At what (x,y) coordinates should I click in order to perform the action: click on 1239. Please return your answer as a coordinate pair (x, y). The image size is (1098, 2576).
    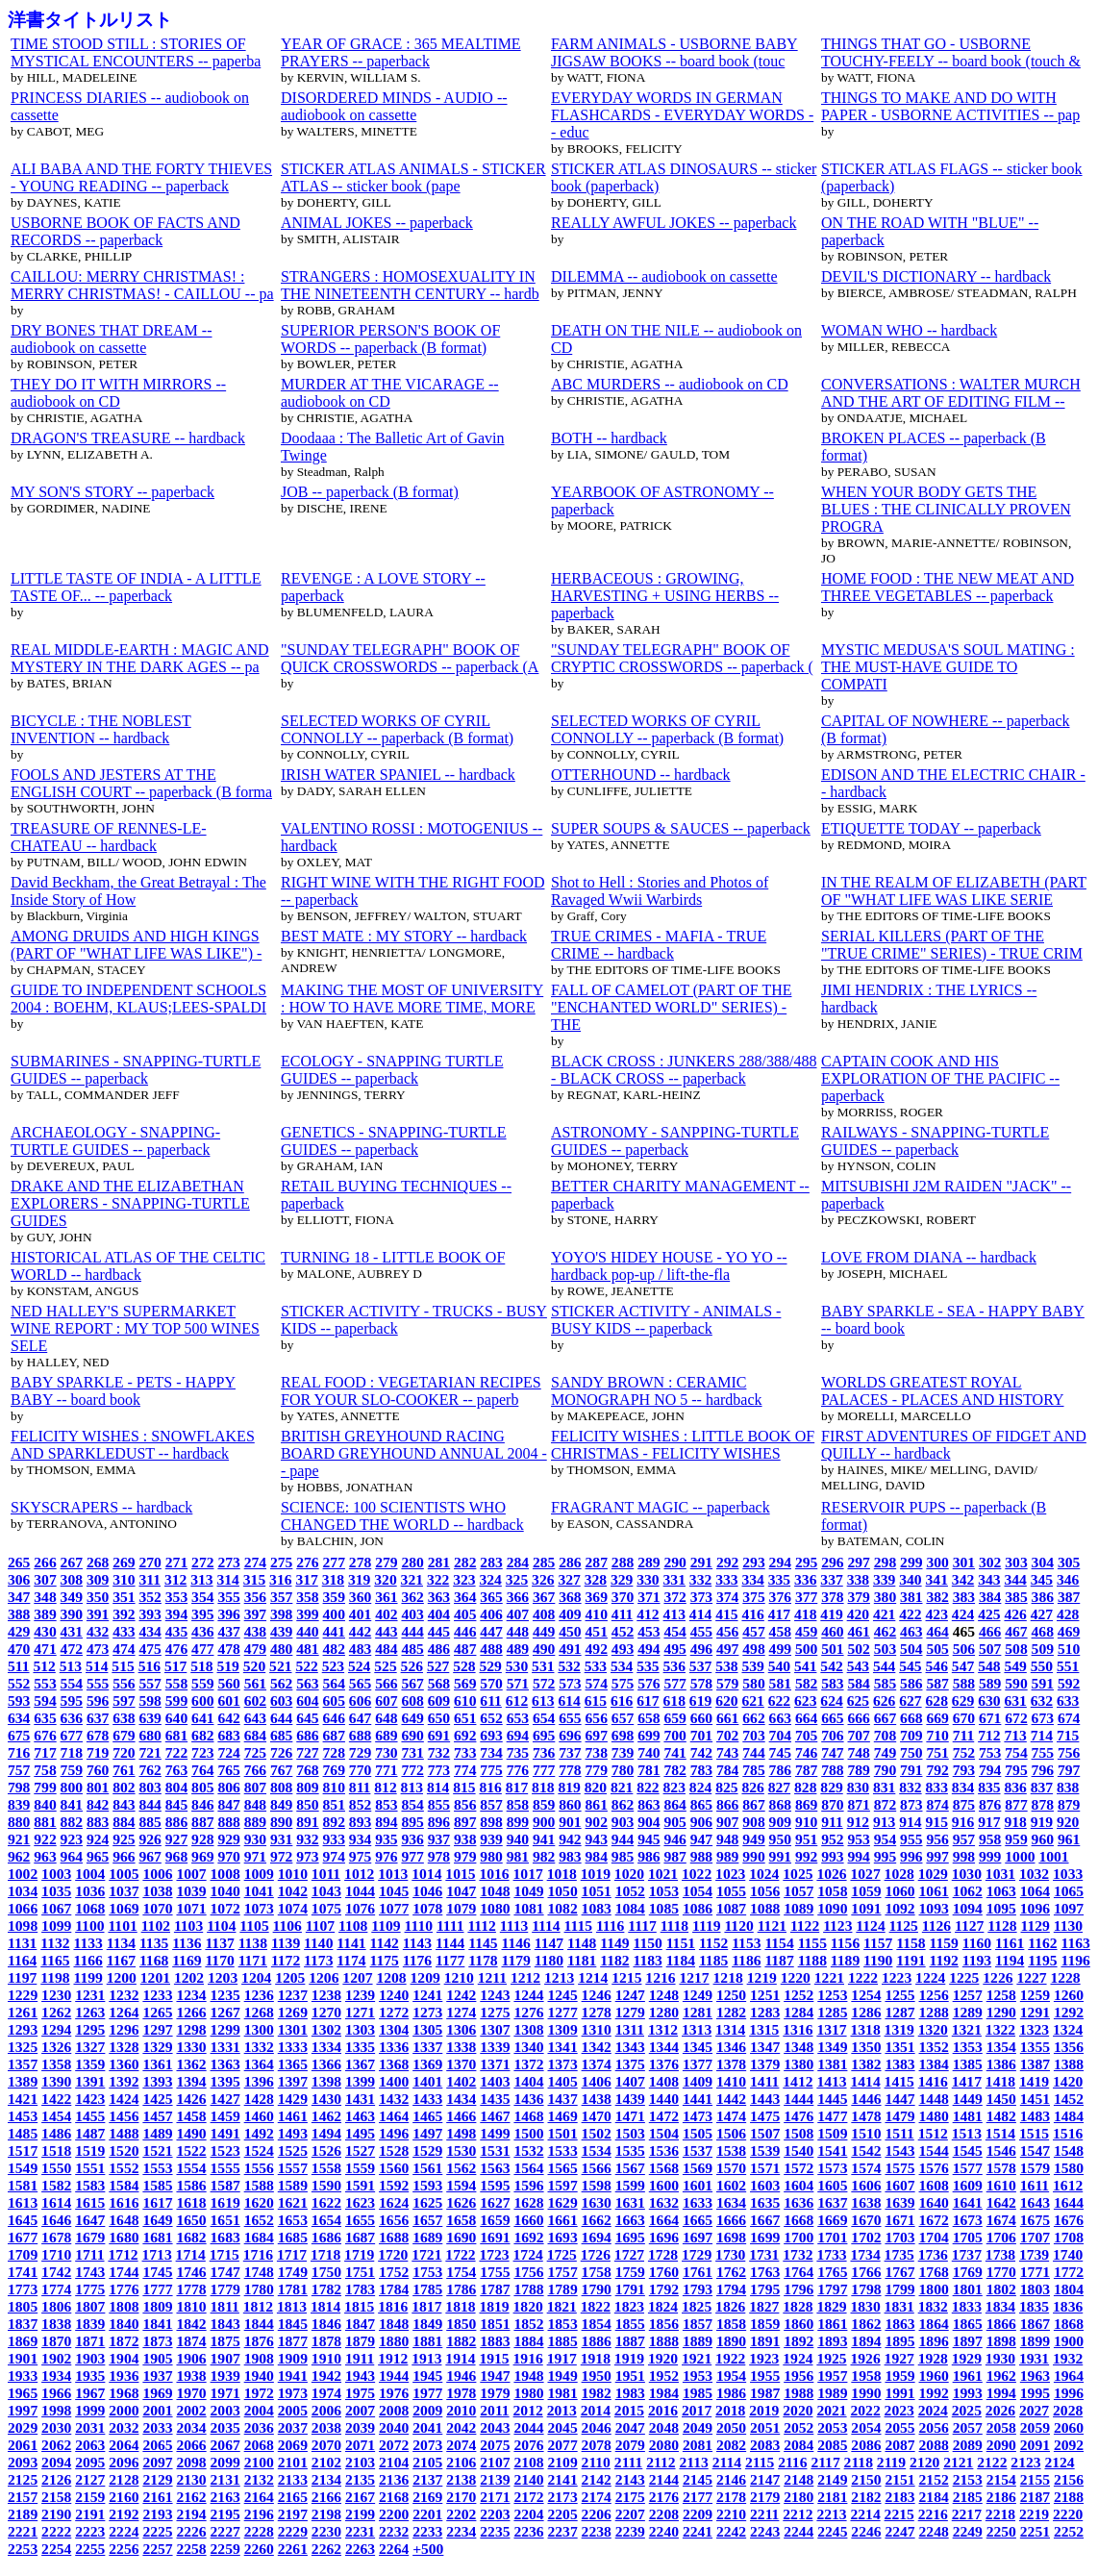
    Looking at the image, I should click on (360, 1995).